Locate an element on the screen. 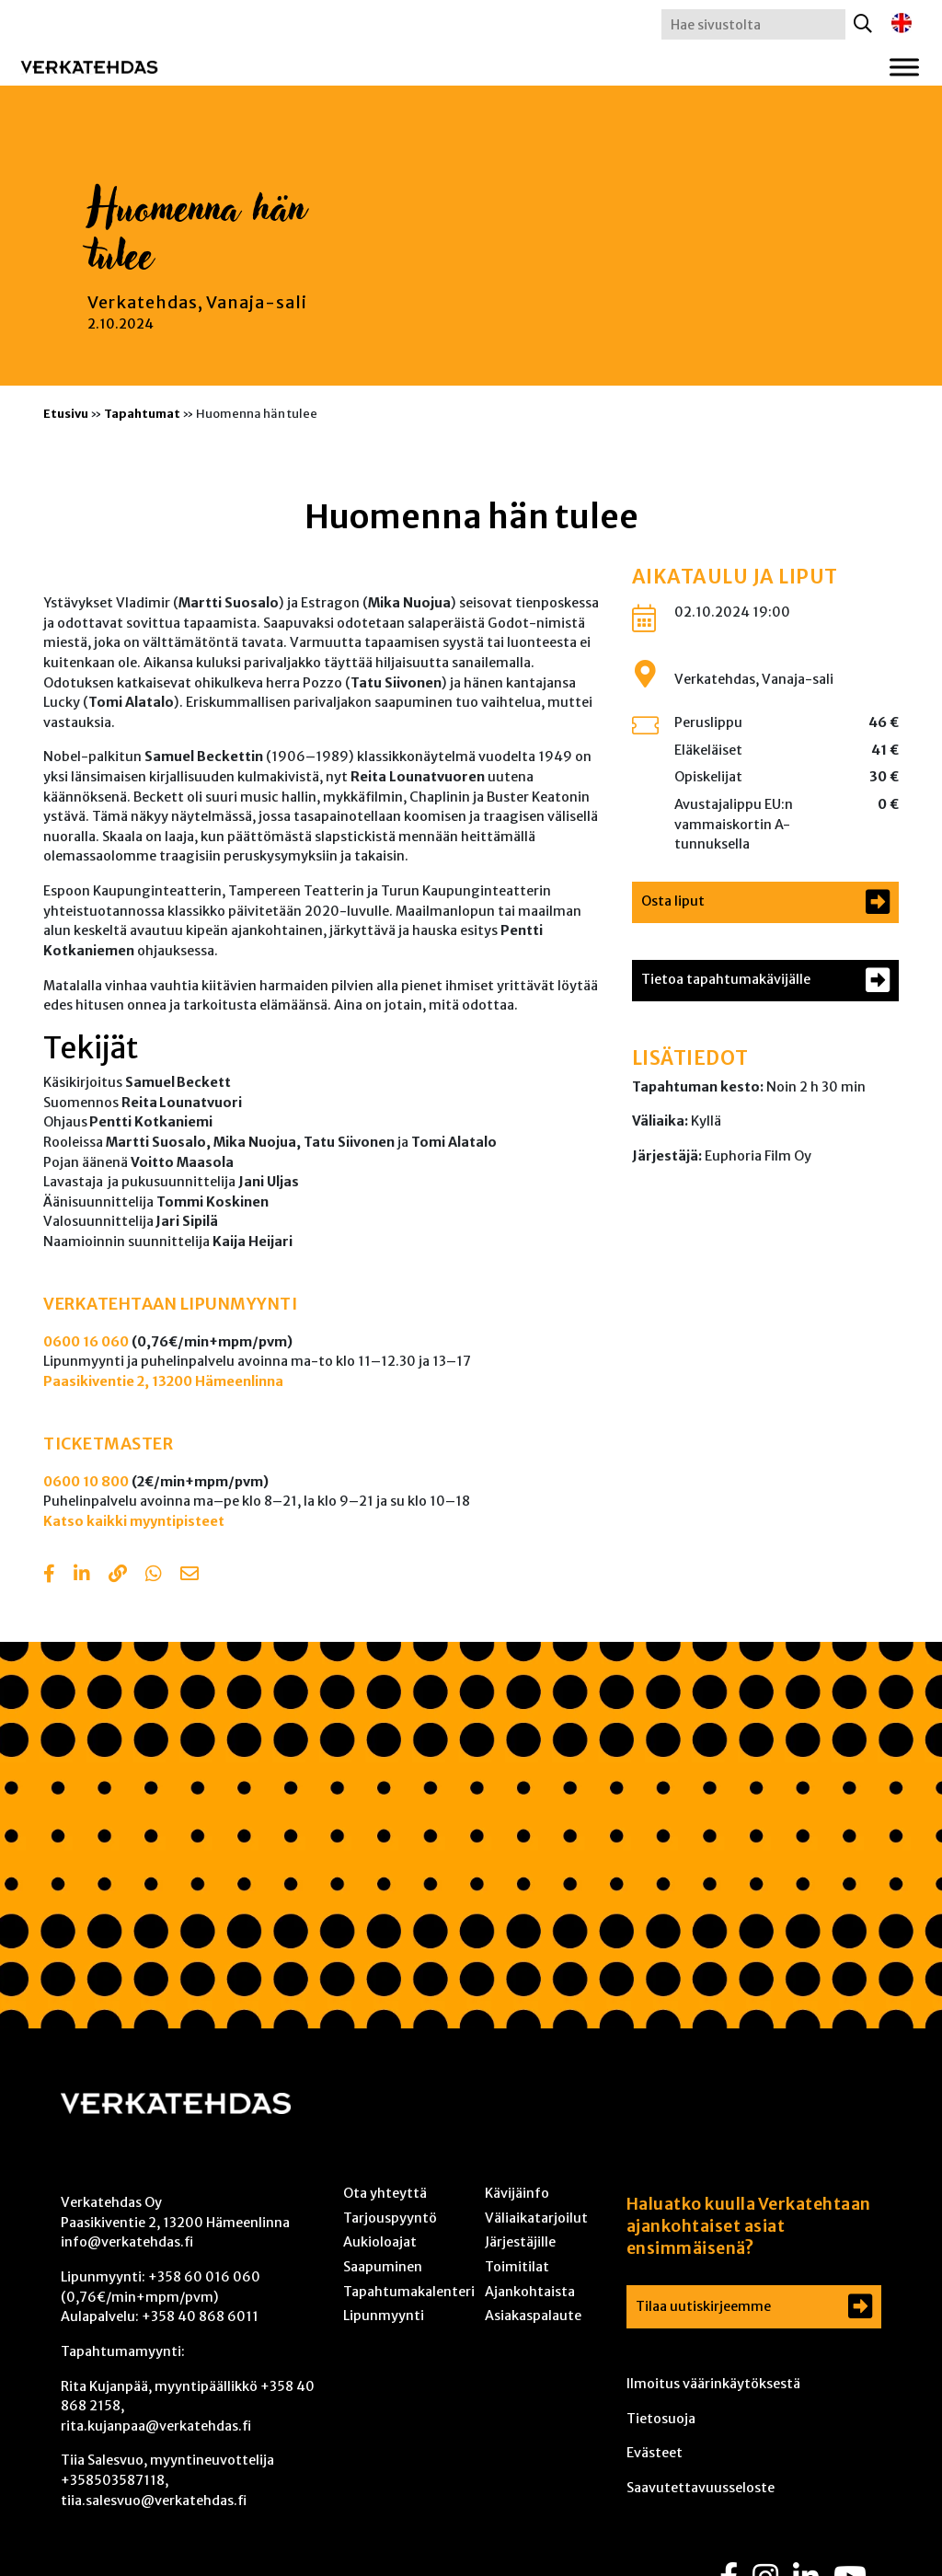 This screenshot has height=2576, width=942. [Toggle Menu] is located at coordinates (904, 66).